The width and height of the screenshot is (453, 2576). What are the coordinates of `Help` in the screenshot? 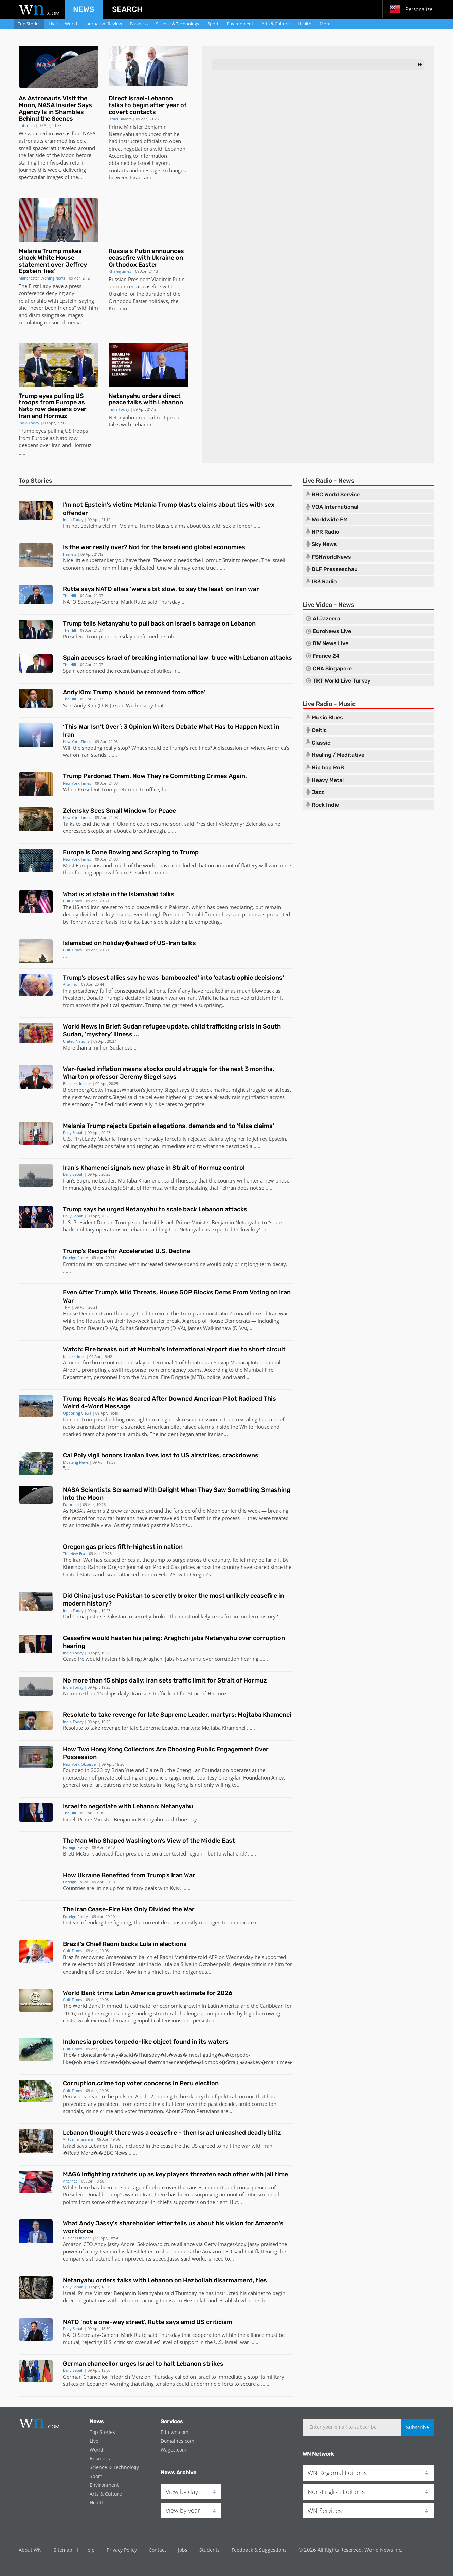 It's located at (89, 2549).